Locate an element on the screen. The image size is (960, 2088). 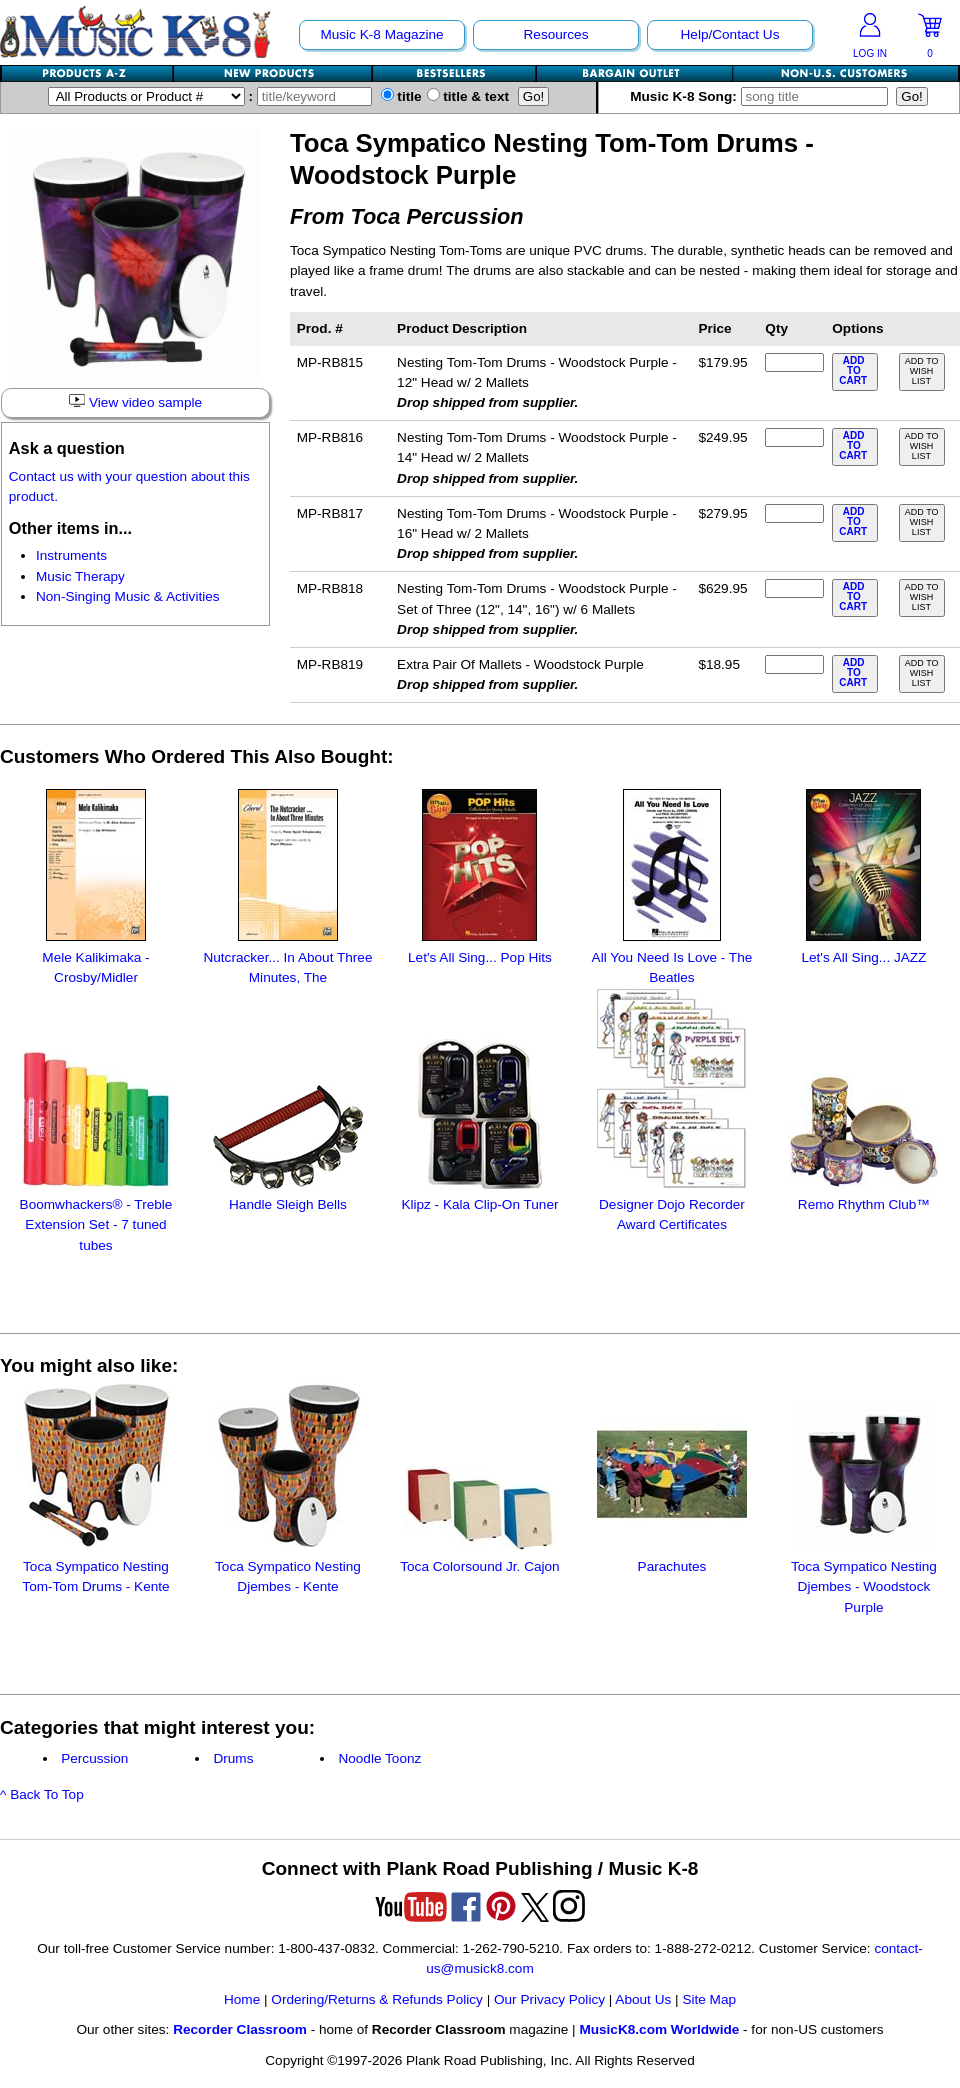
Noodle Toonz is located at coordinates (379, 1758).